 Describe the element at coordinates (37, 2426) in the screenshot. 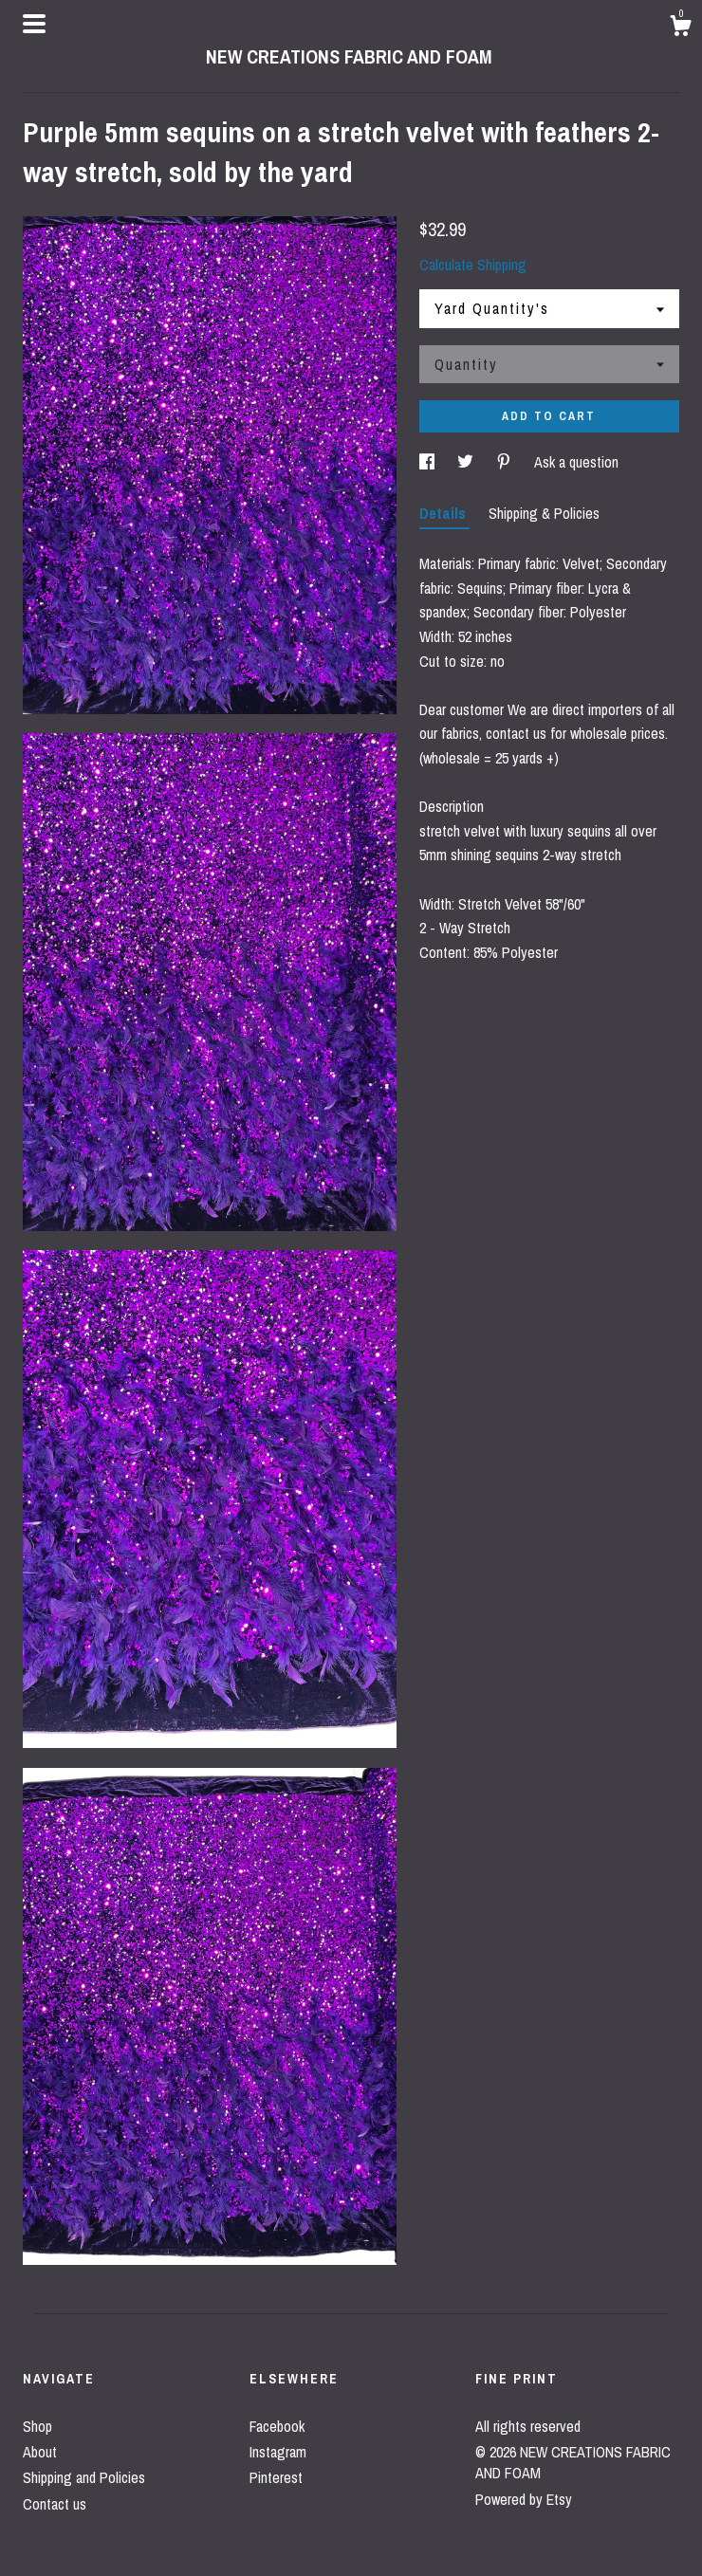

I see `Shop` at that location.